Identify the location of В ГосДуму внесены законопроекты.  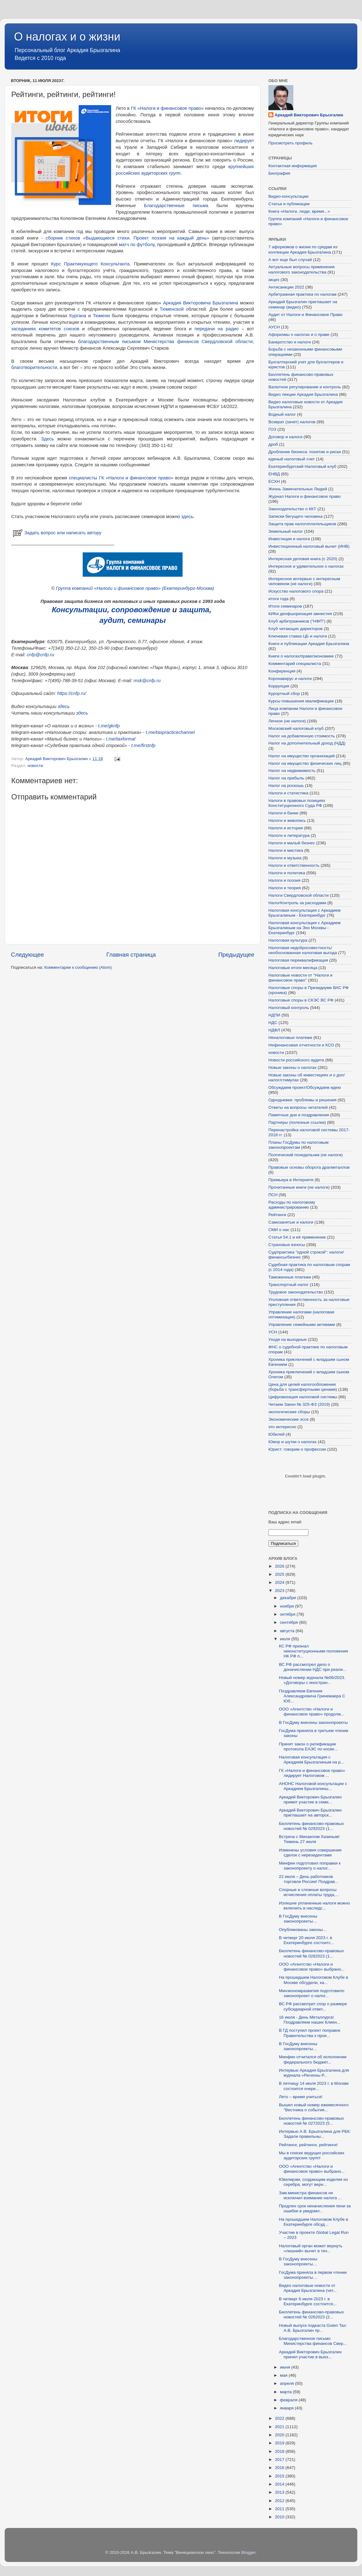
(313, 1722).